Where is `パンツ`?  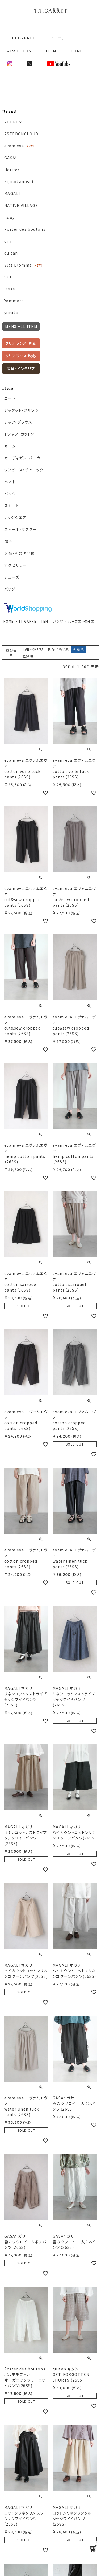 パンツ is located at coordinates (58, 621).